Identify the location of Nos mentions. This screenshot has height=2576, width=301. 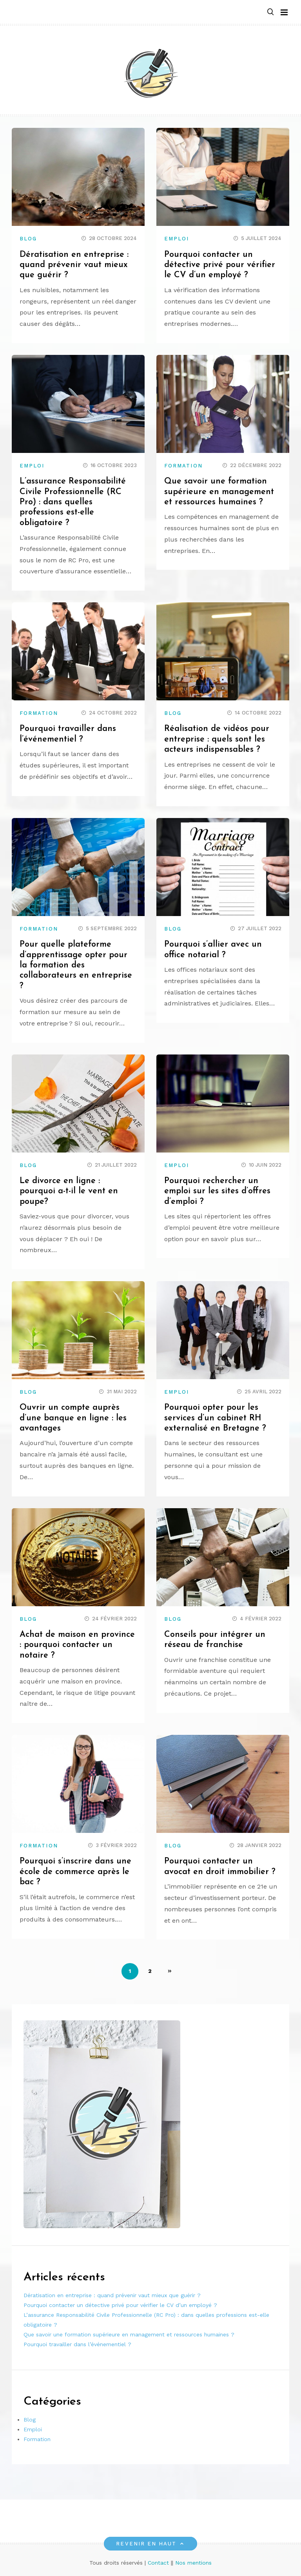
(193, 2563).